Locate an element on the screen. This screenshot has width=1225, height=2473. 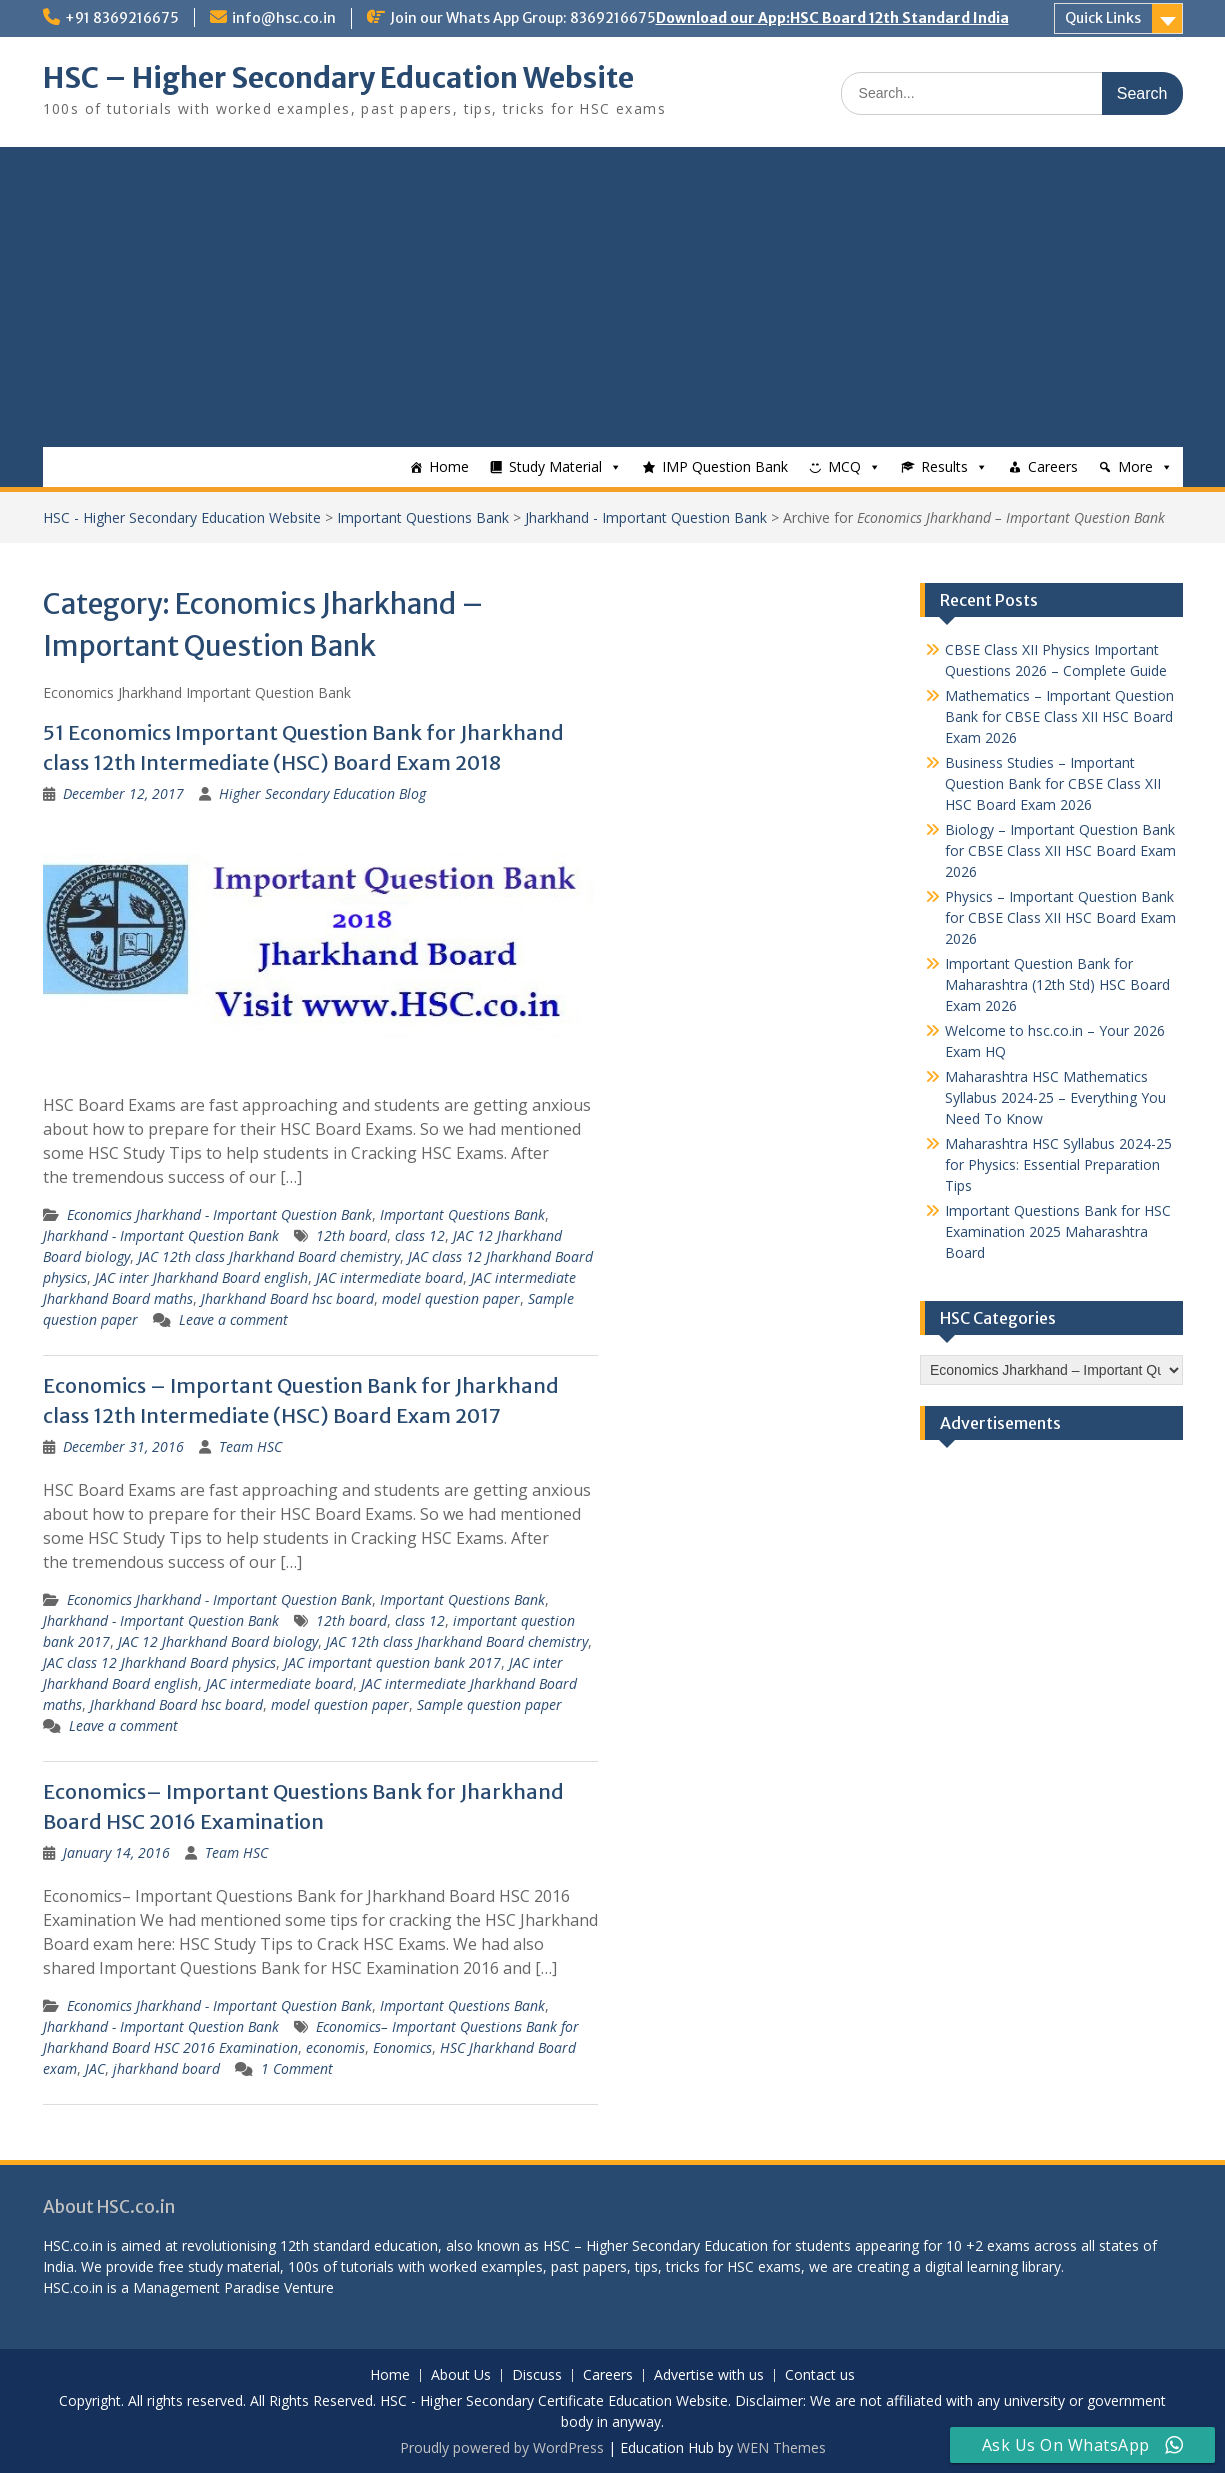
Contact us is located at coordinates (820, 2375).